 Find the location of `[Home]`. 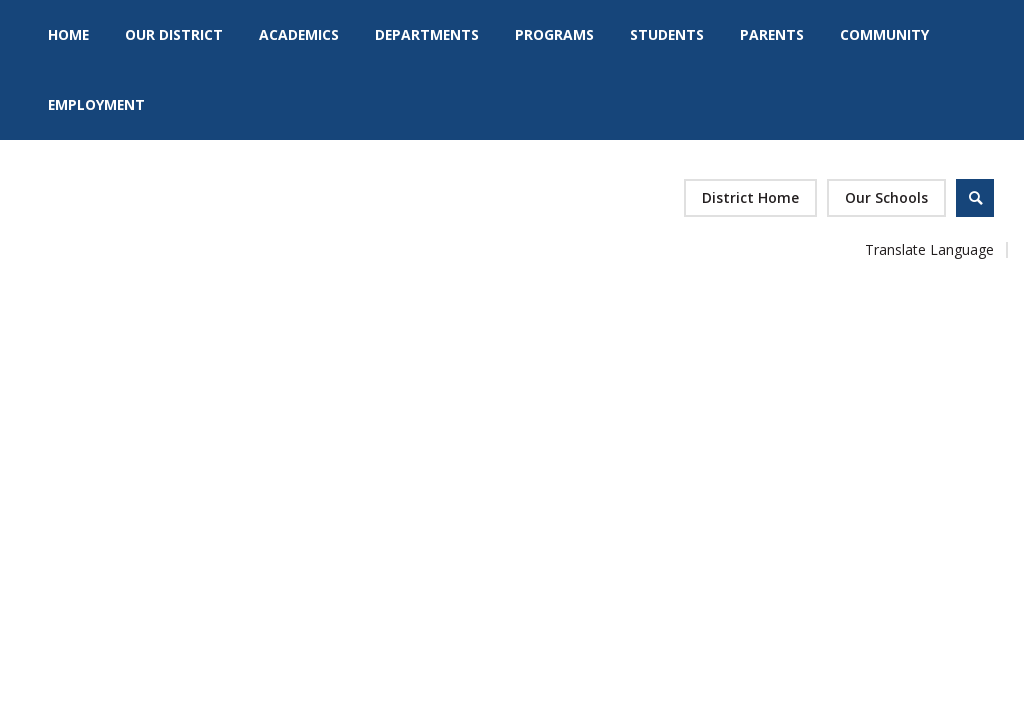

[Home] is located at coordinates (68, 35).